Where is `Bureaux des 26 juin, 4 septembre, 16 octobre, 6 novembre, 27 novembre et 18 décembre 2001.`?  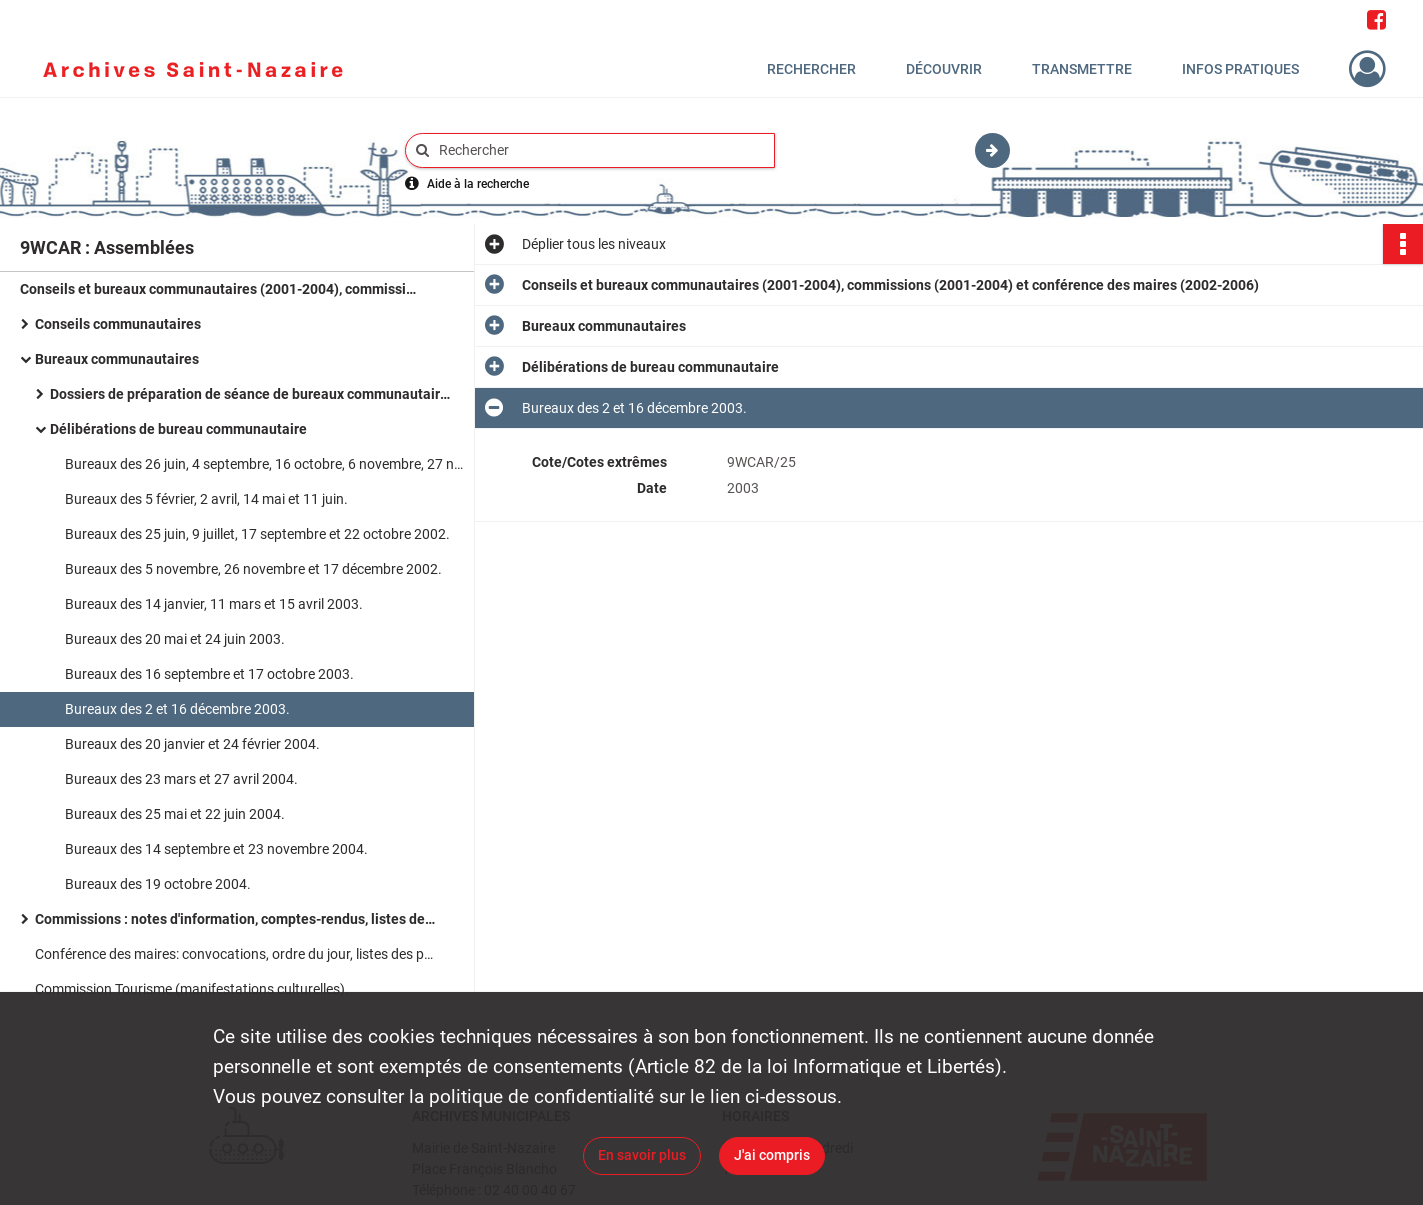 Bureaux des 26 juin, 4 septembre, 16 octobre, 6 novembre, 27 novembre et 18 décembre 2001. is located at coordinates (265, 464).